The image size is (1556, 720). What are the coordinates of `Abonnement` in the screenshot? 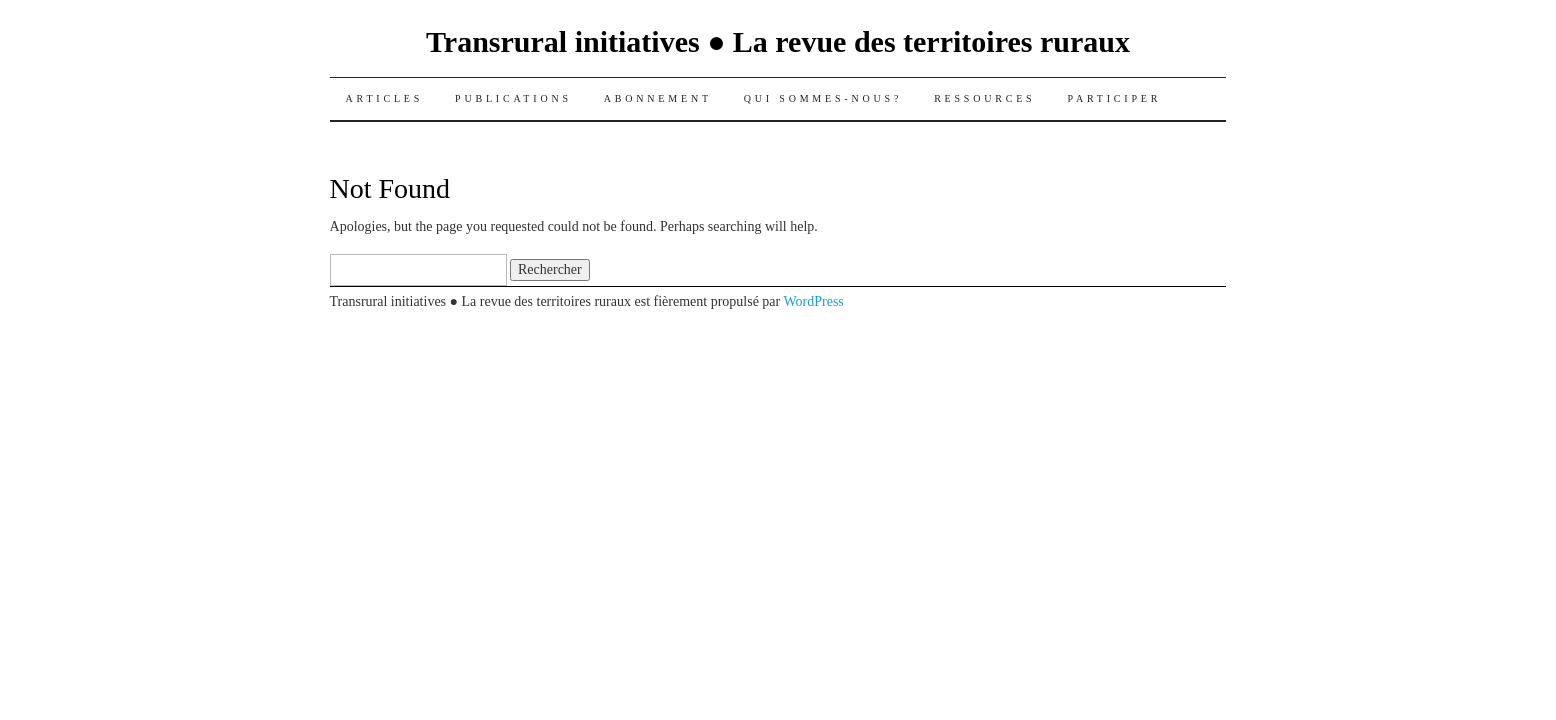 It's located at (658, 98).